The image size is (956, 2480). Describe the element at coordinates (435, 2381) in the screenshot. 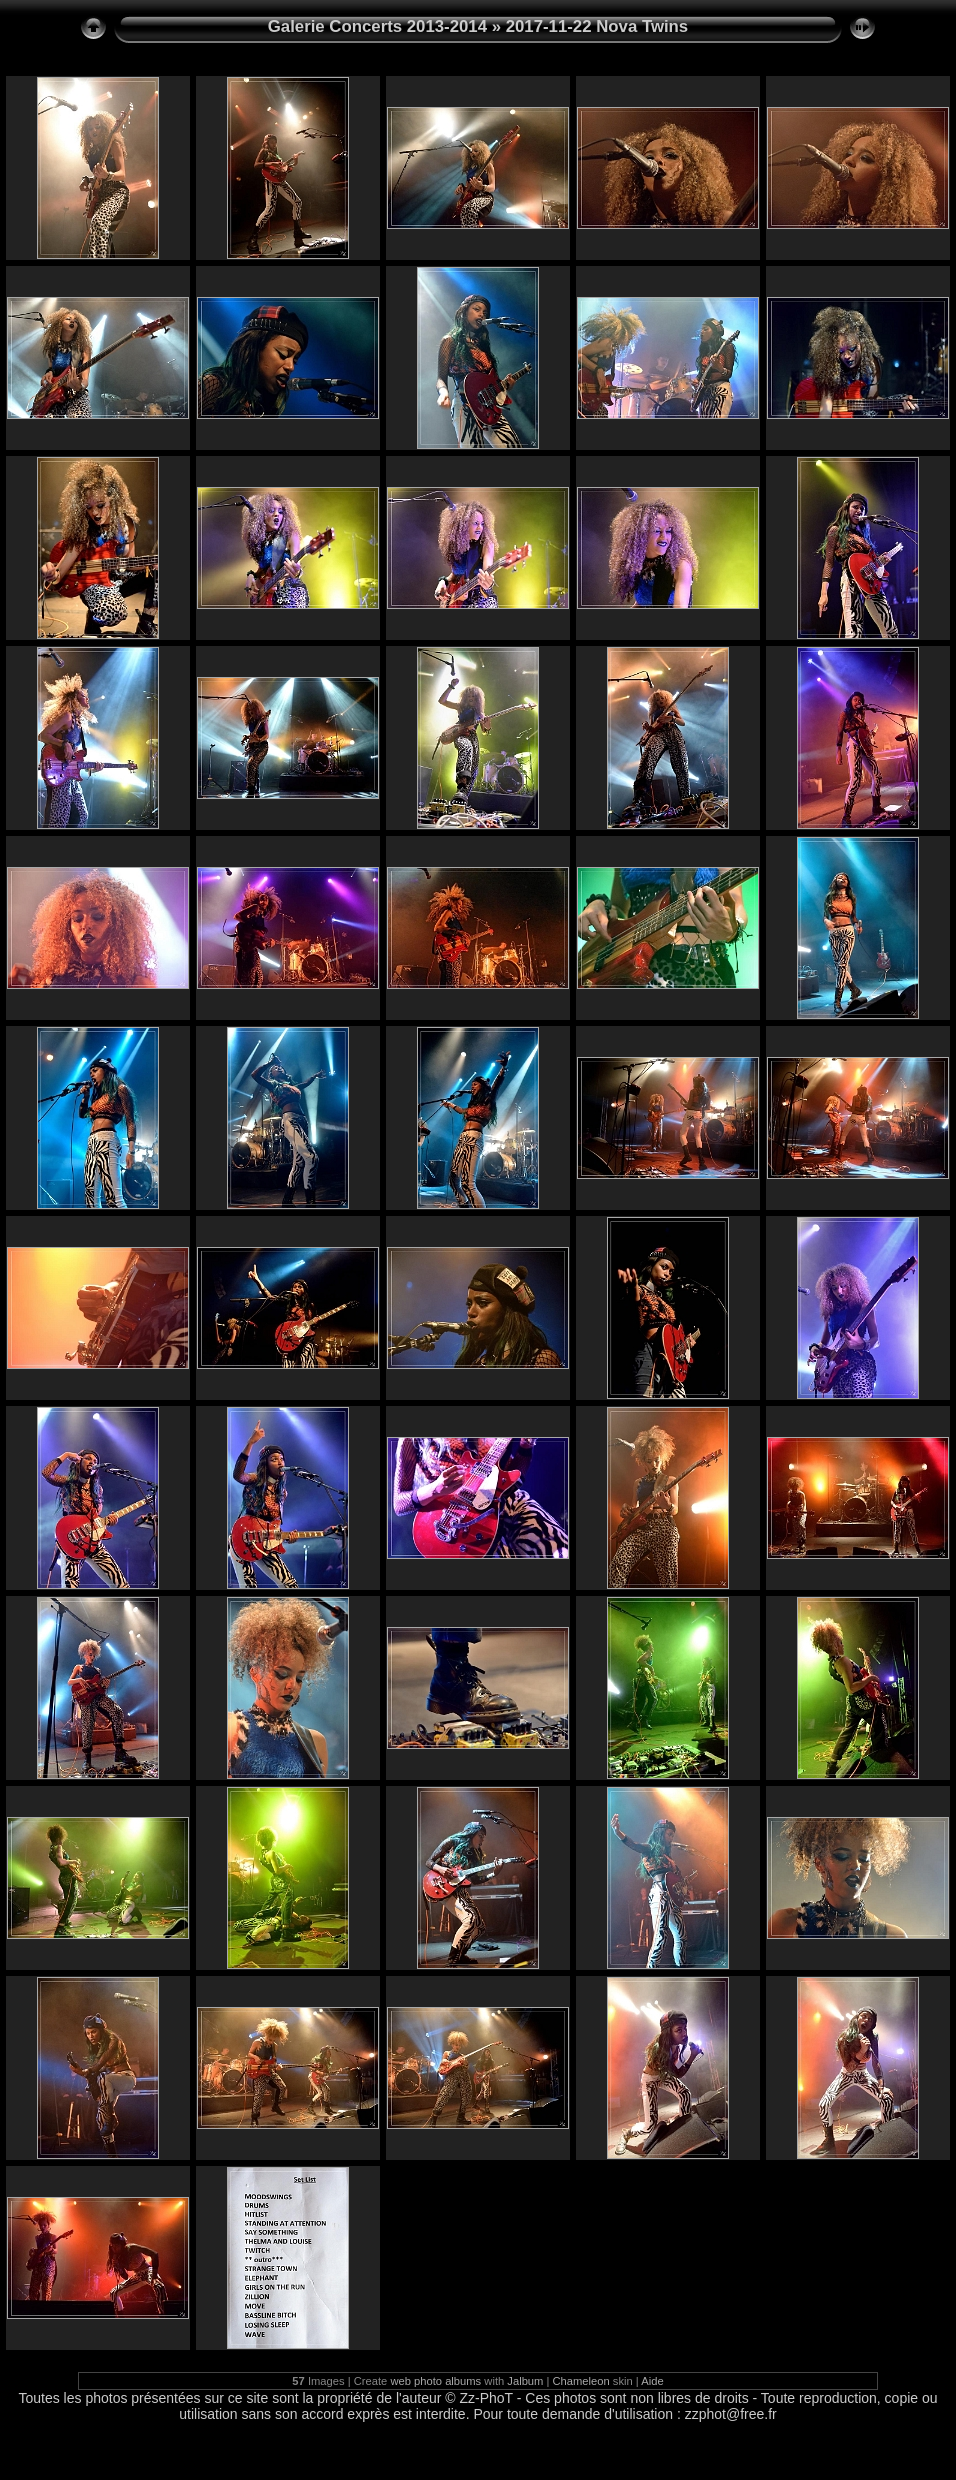

I see `web photo albums` at that location.